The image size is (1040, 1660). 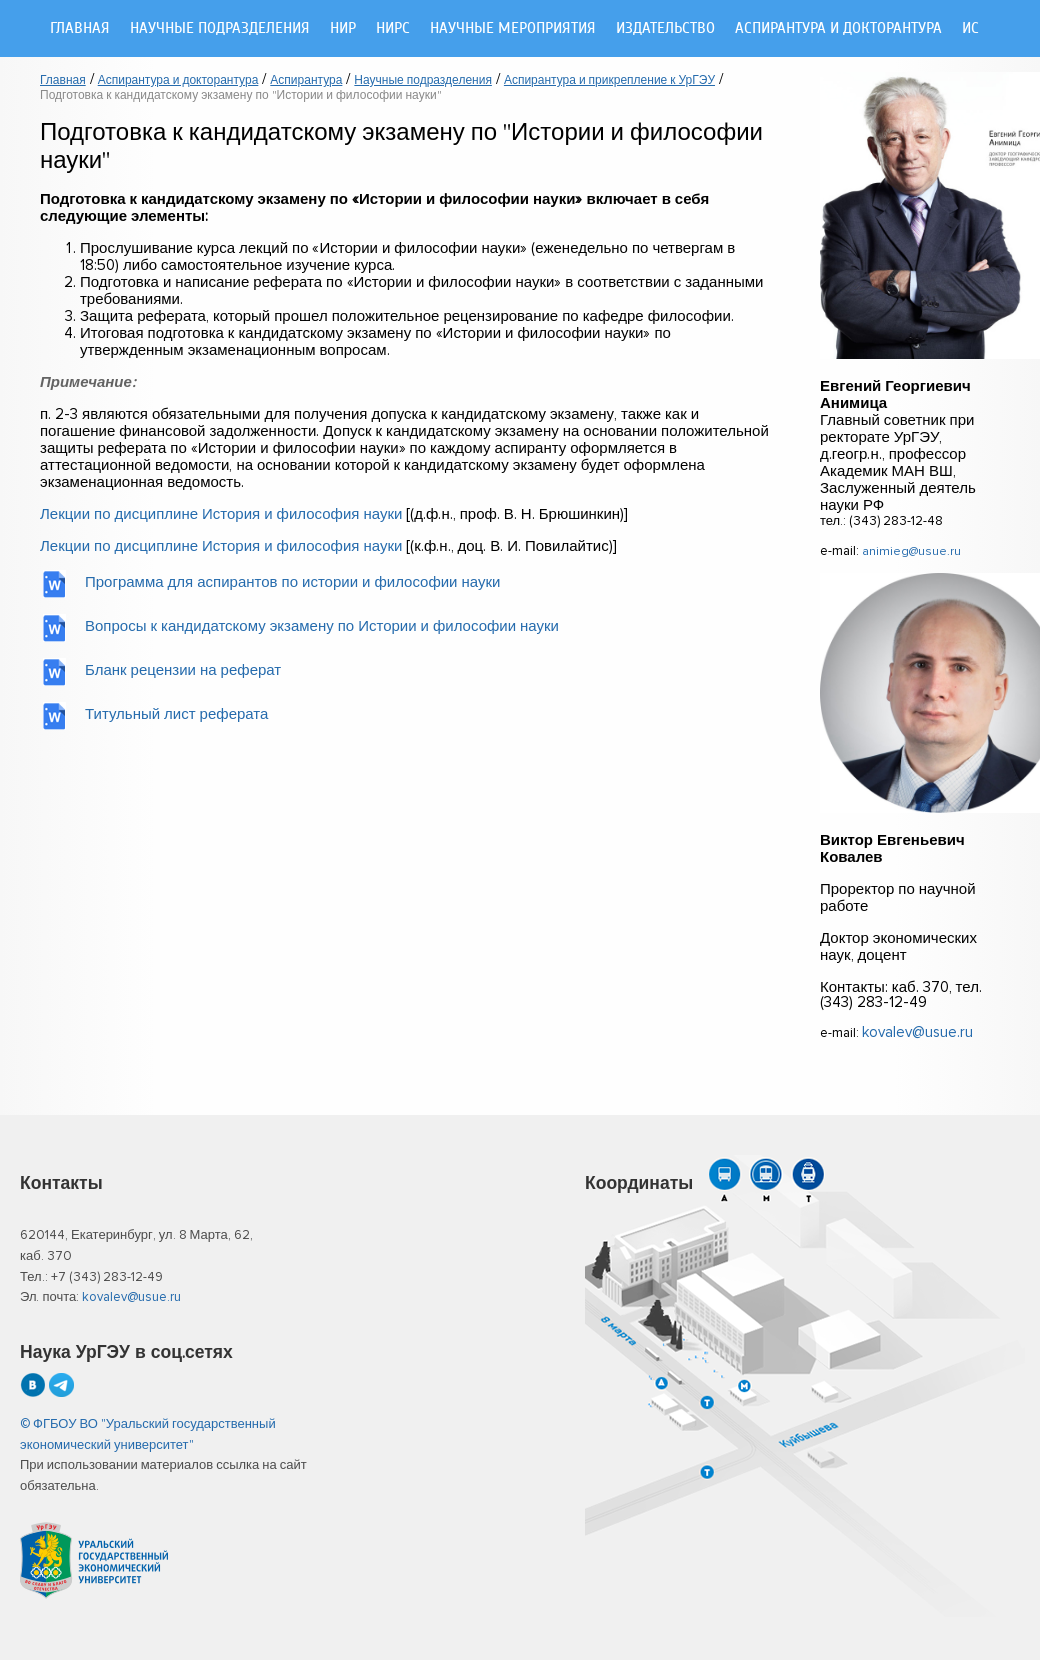 I want to click on Аспирантура и докторантура, so click(x=838, y=28).